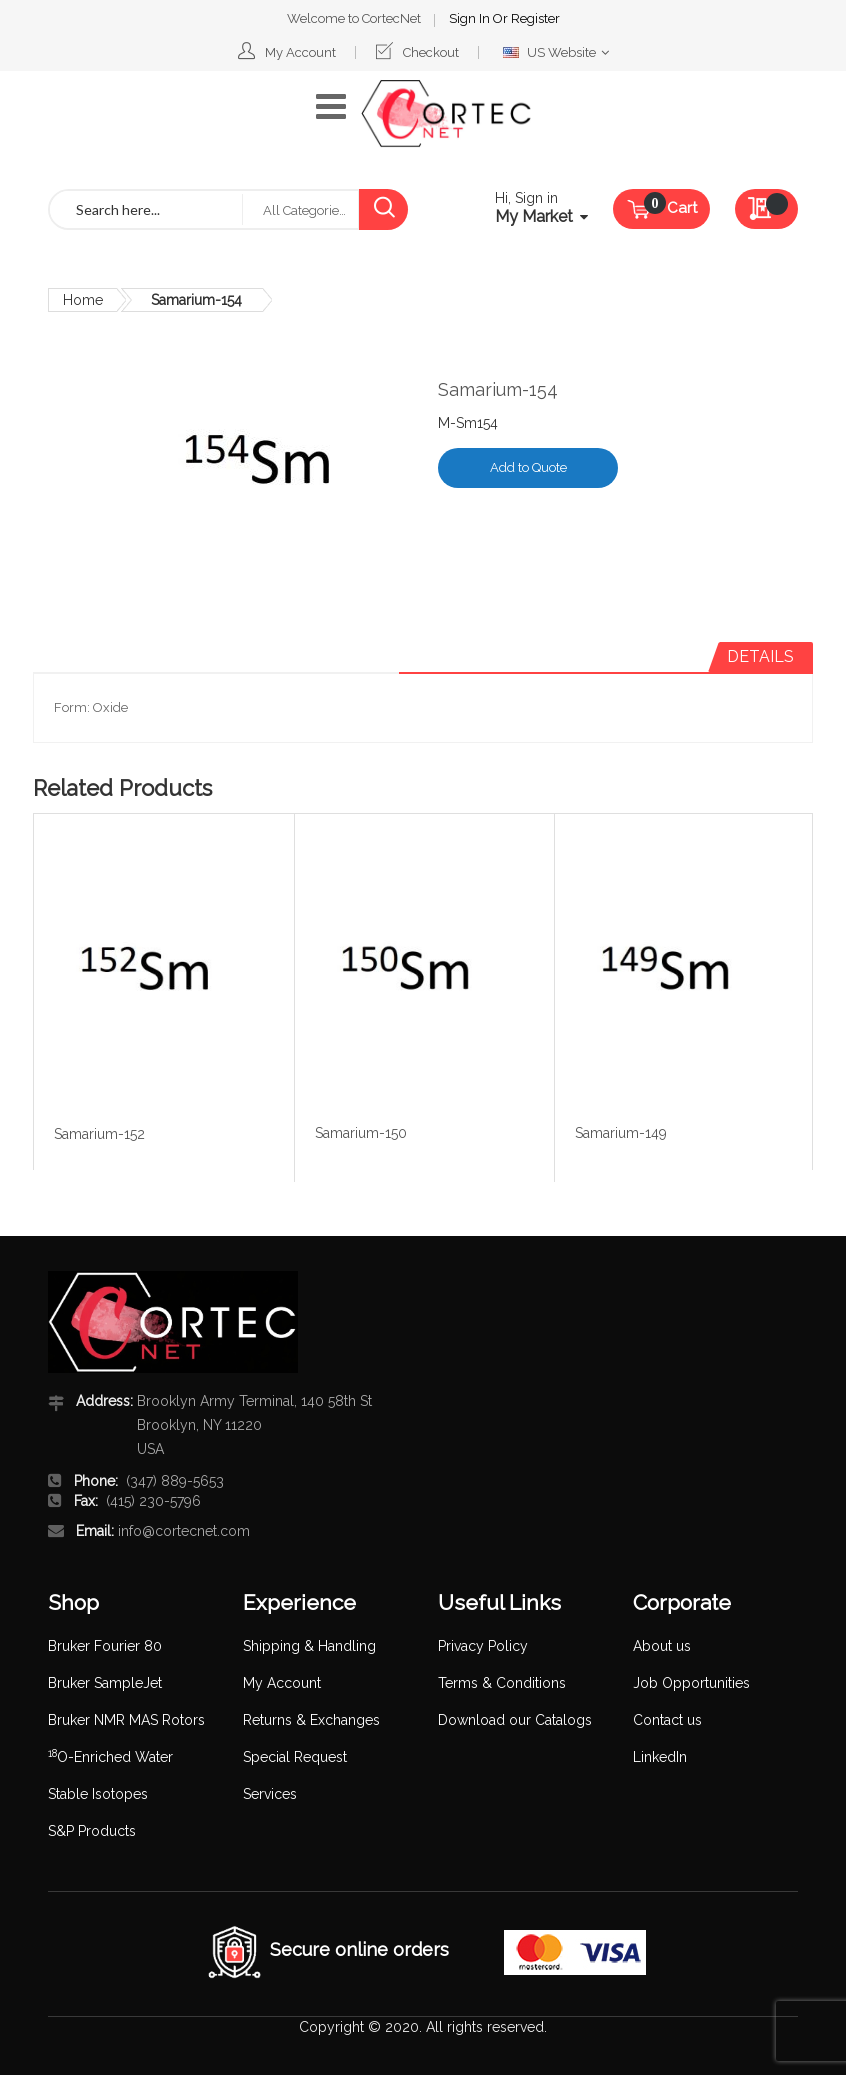 This screenshot has height=2075, width=846. I want to click on [tab], so click(760, 657).